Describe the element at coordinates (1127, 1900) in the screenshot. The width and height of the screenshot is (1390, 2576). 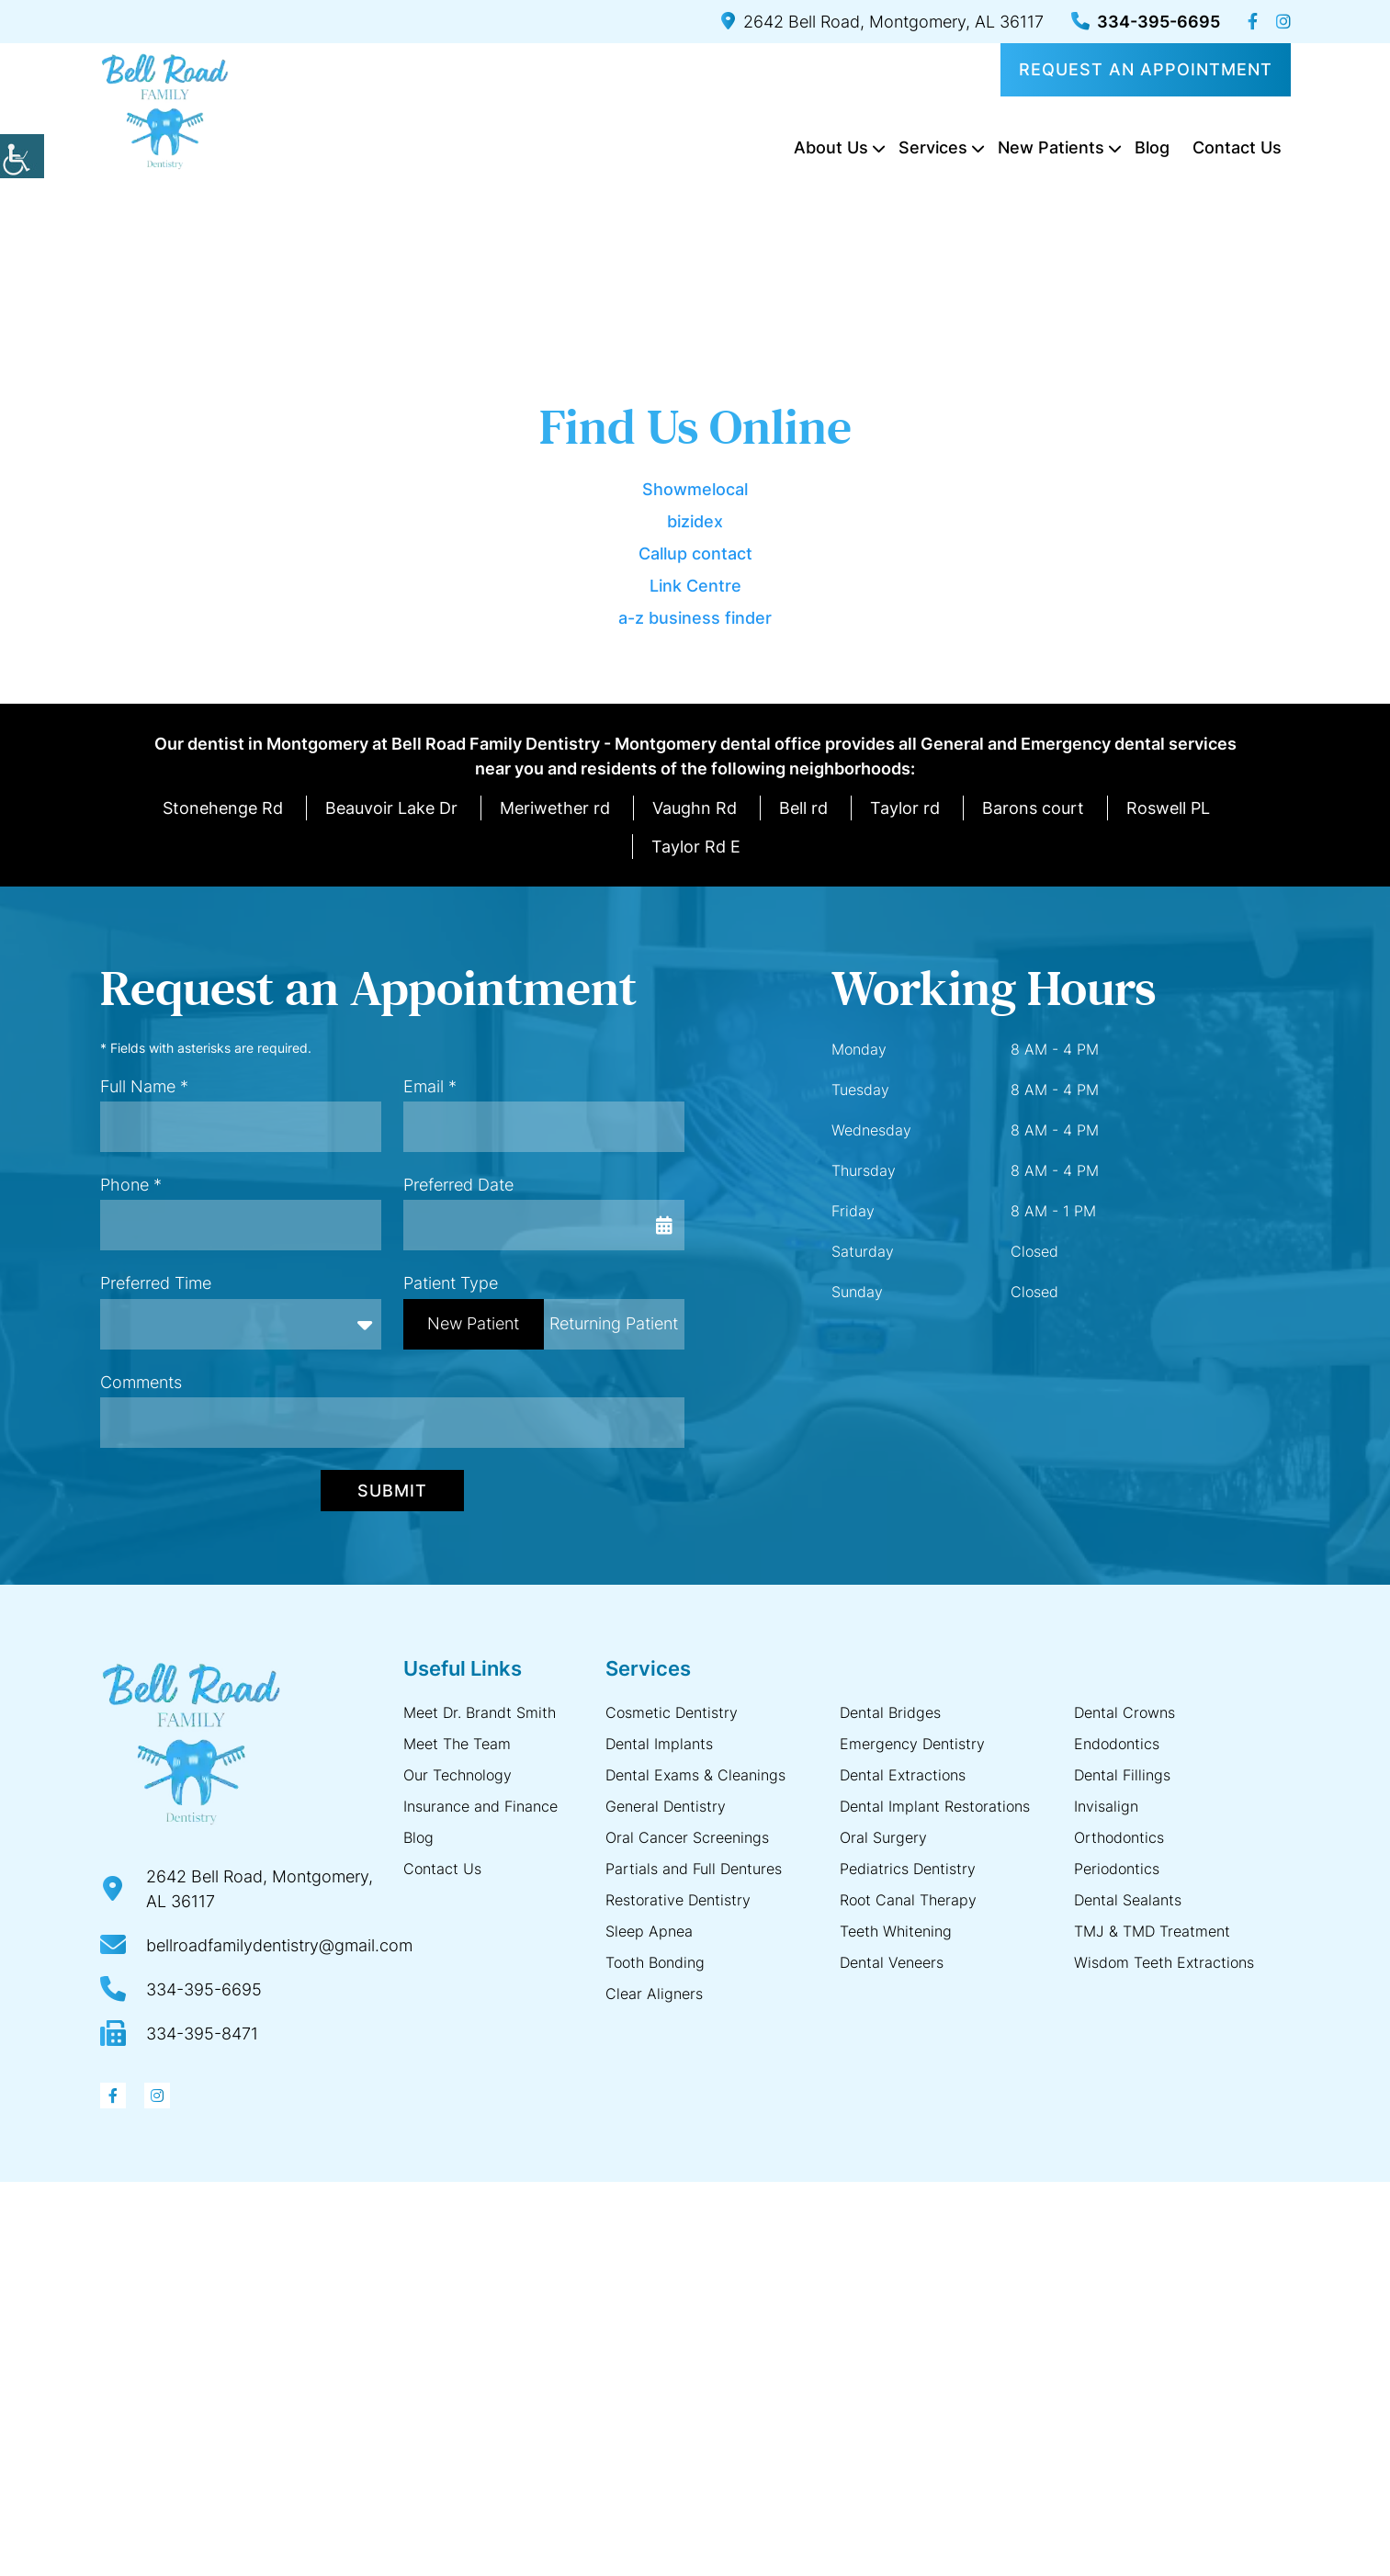
I see `Dental Sealants [button]` at that location.